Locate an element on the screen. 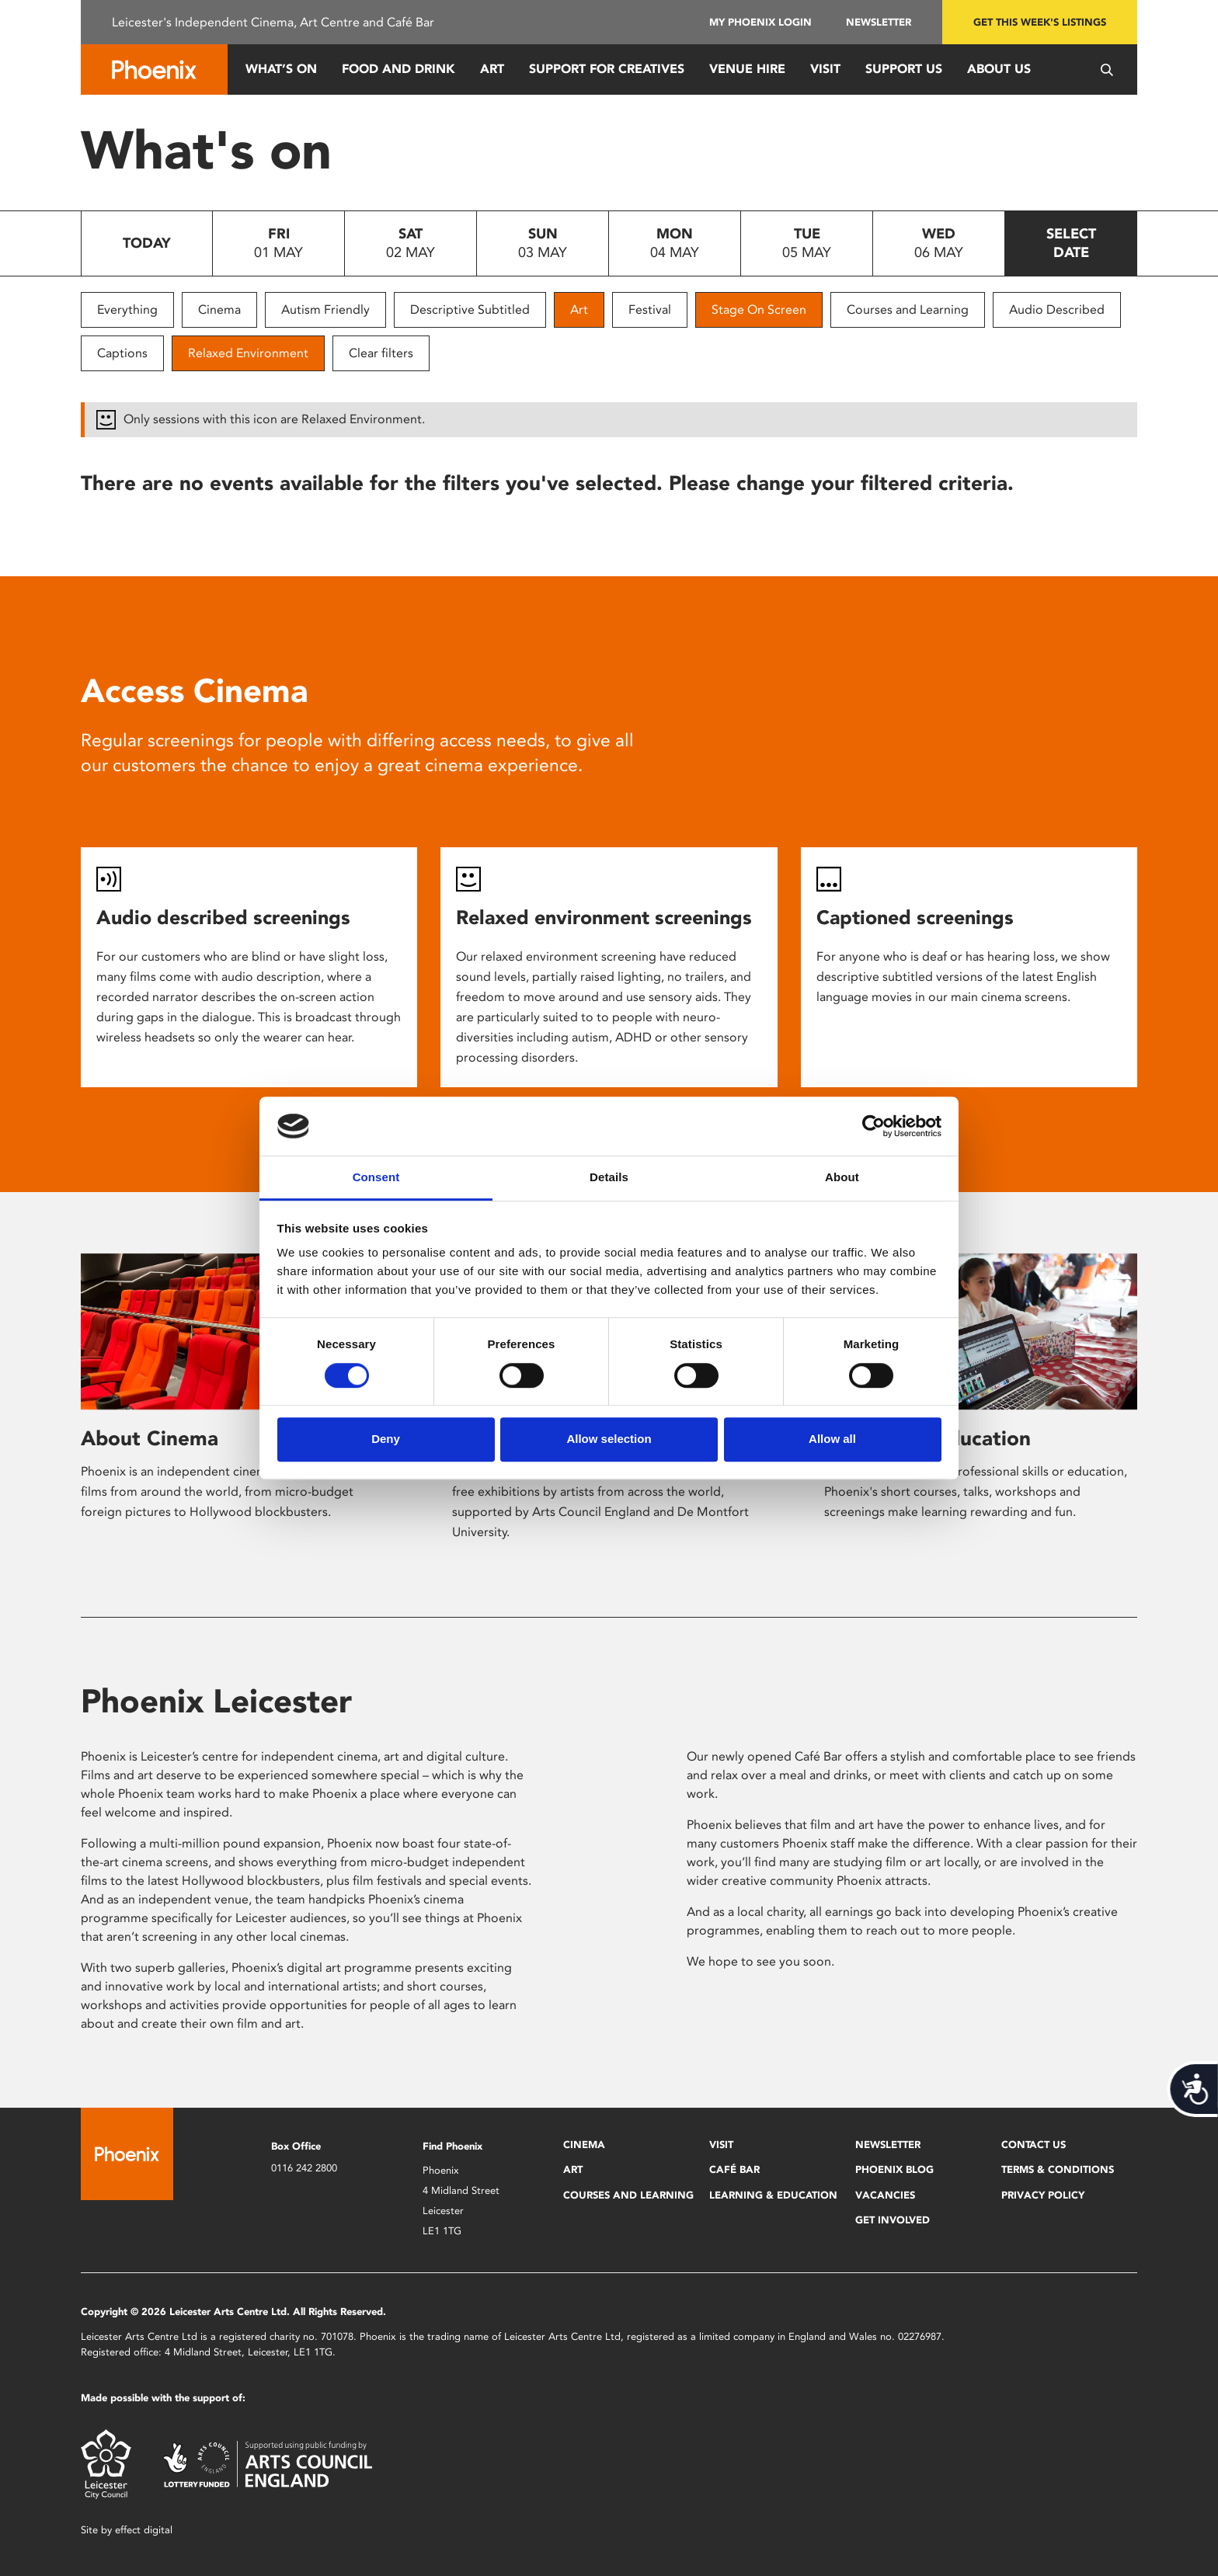 Image resolution: width=1218 pixels, height=2576 pixels. Cinema is located at coordinates (219, 309).